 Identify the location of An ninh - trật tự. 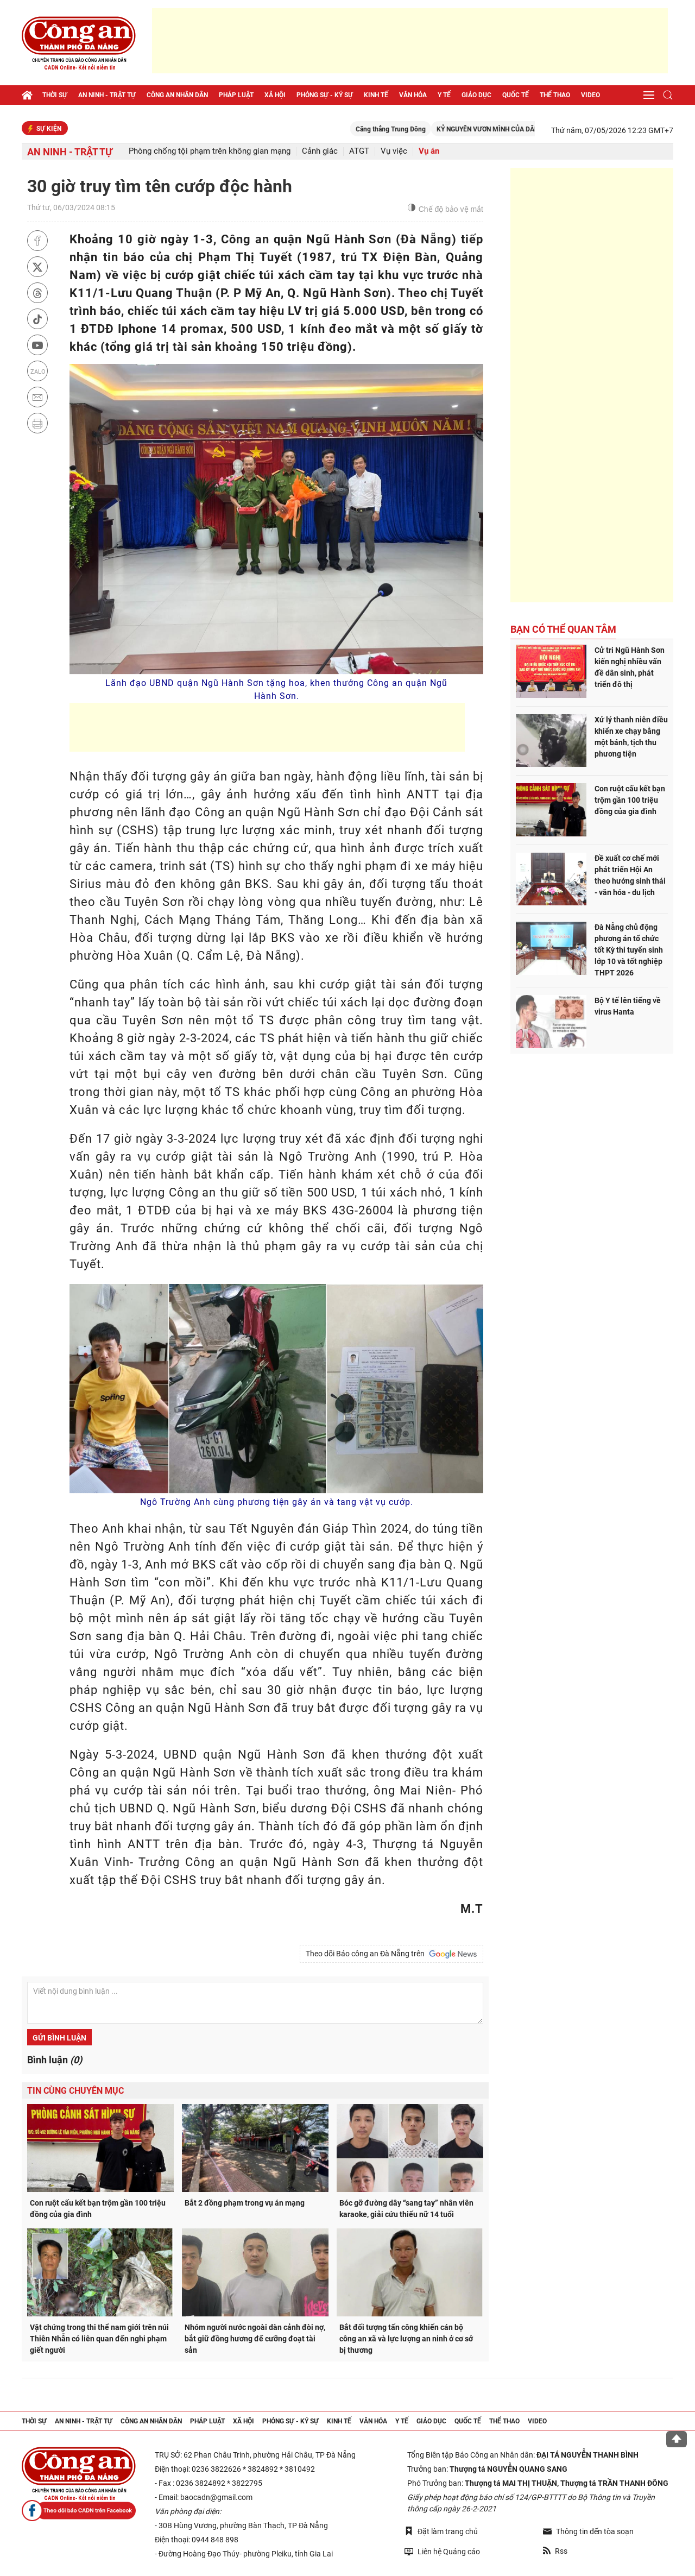
(107, 95).